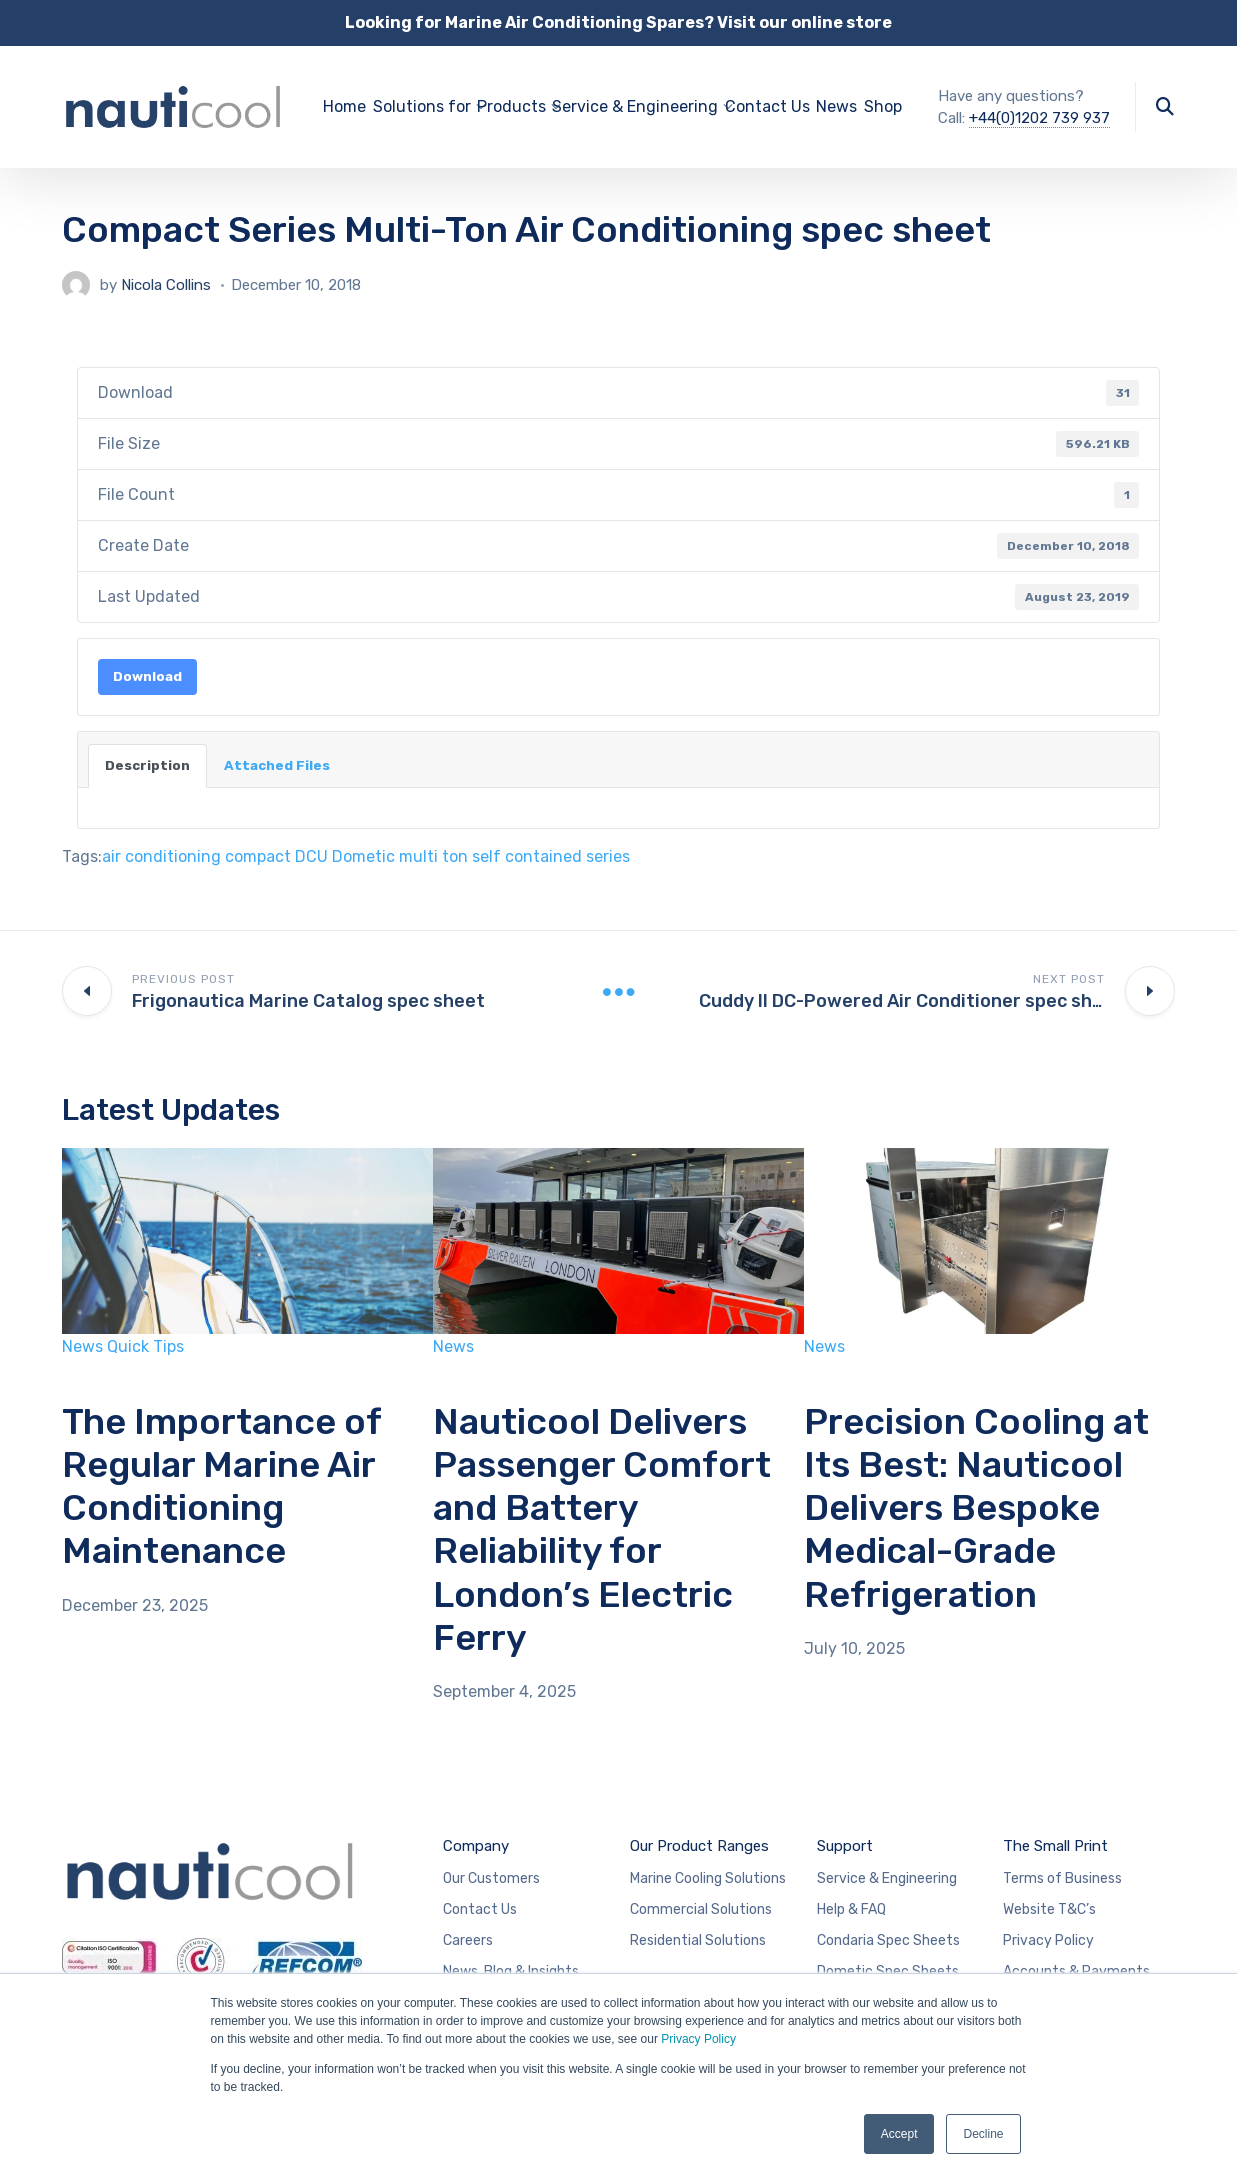  I want to click on Website T&C’s, so click(1049, 1909).